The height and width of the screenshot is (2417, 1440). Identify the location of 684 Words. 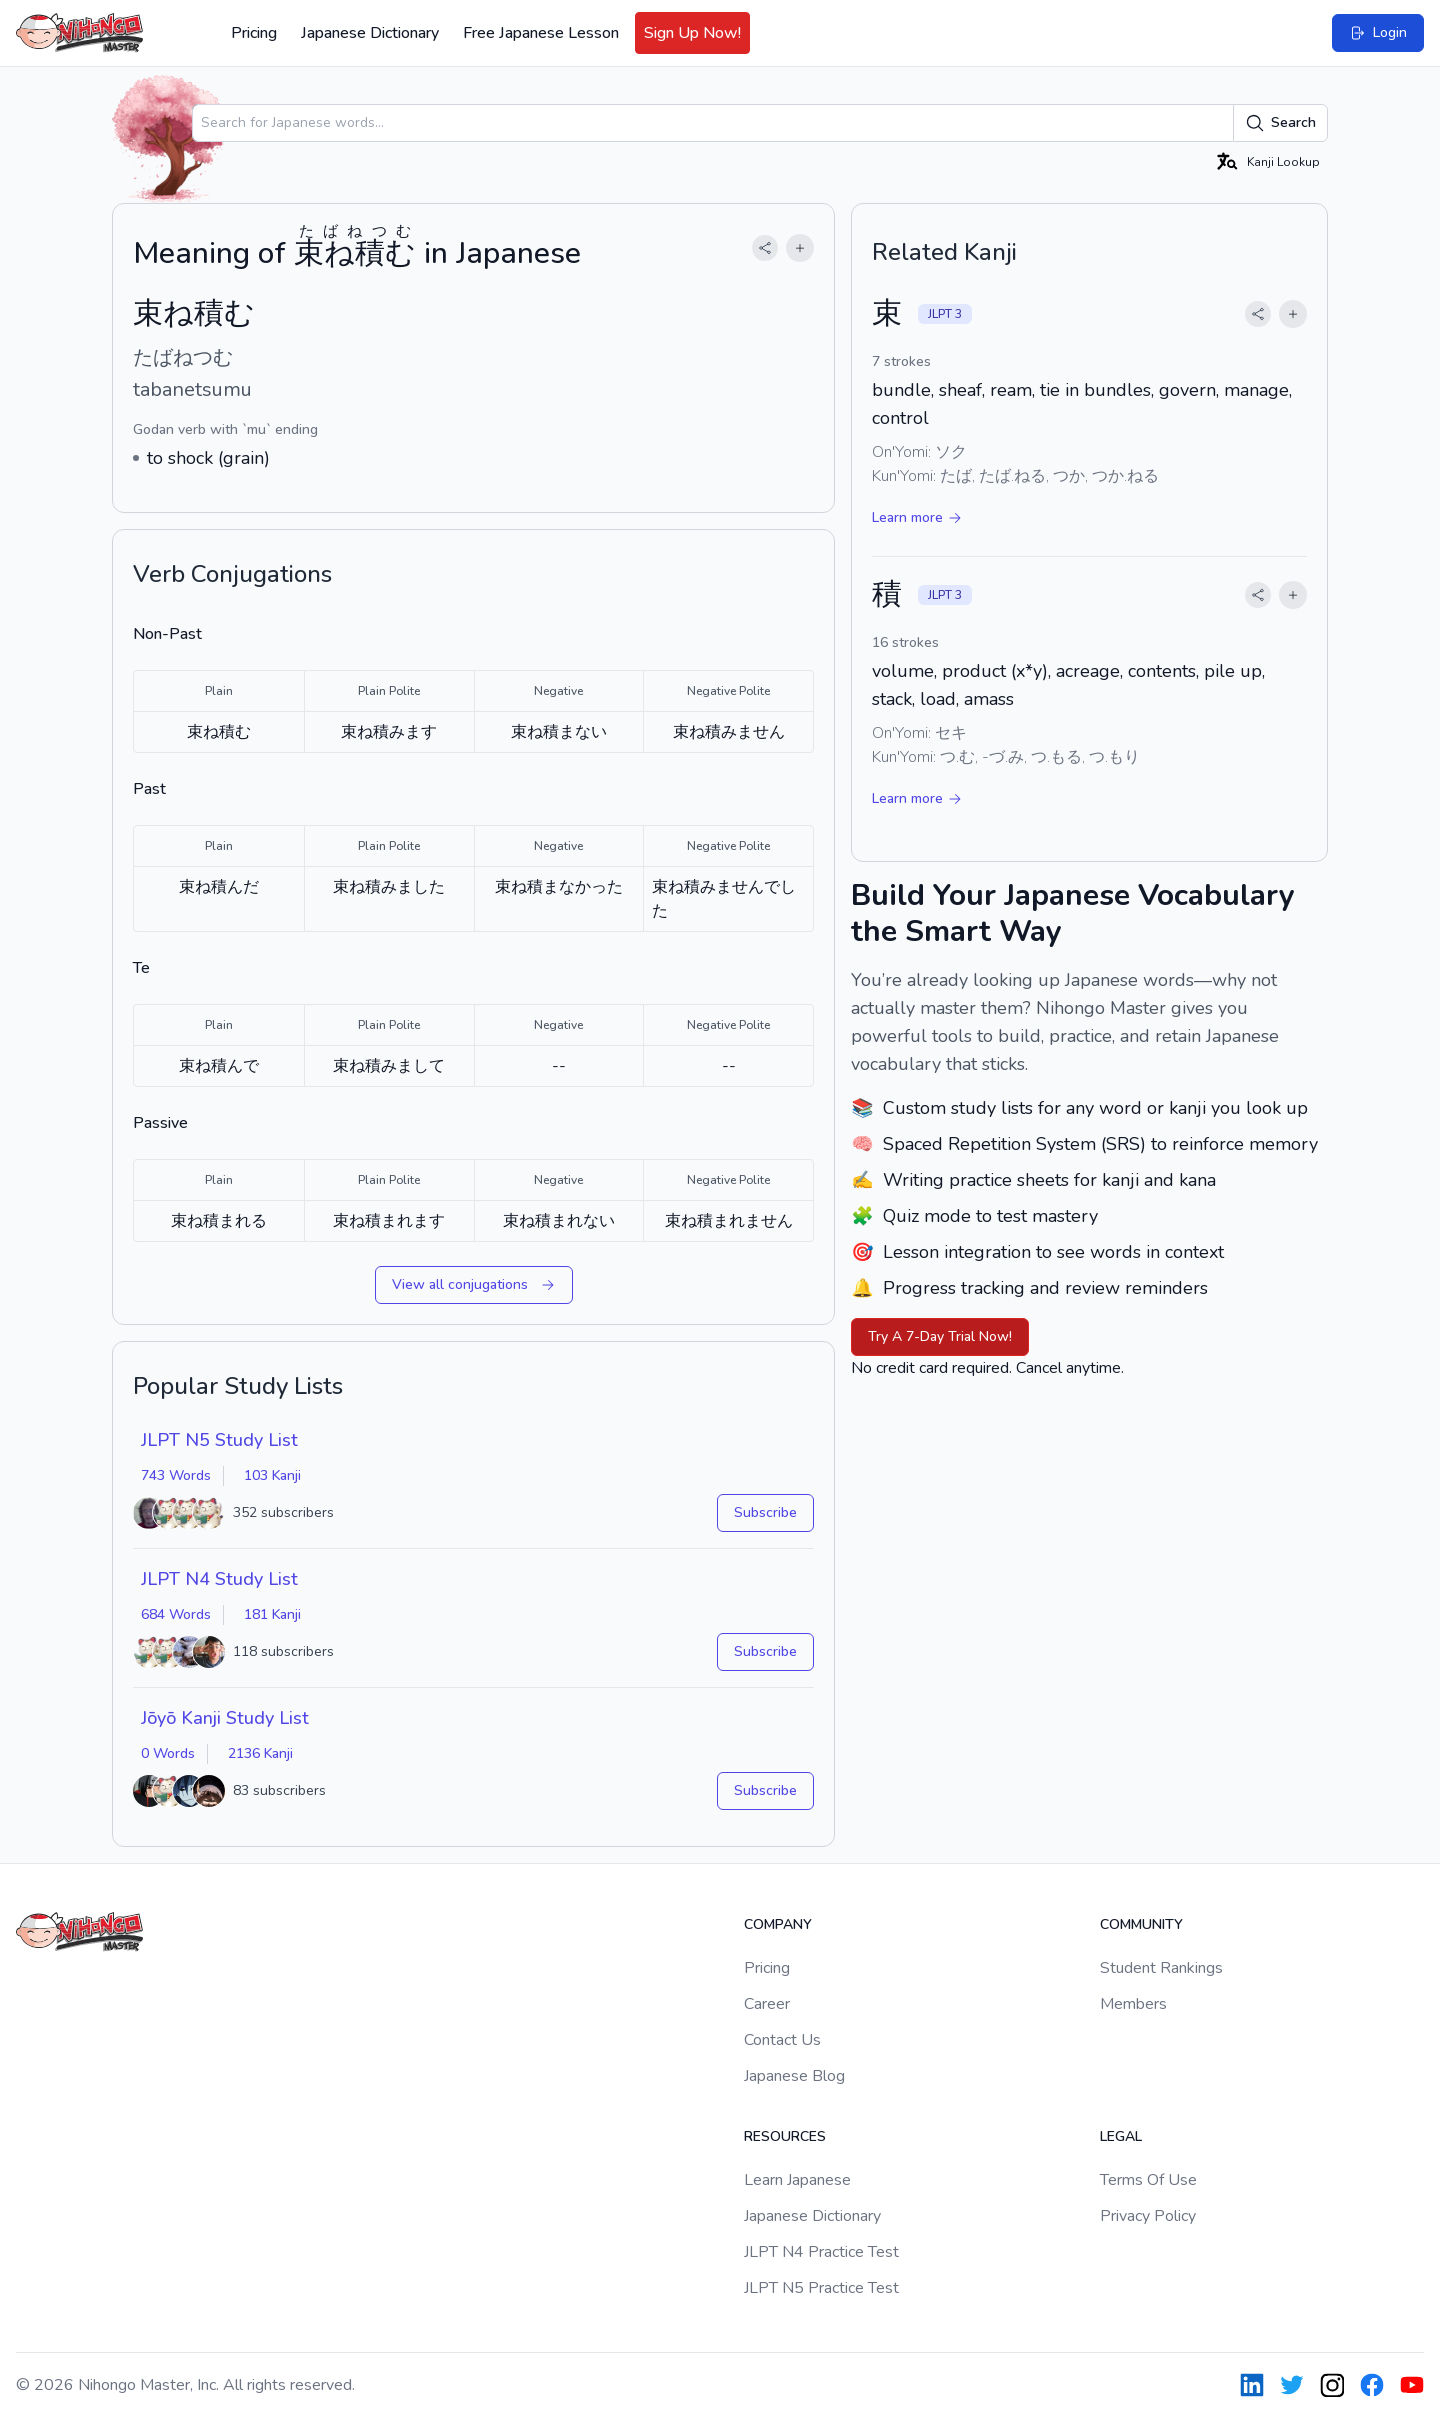
(176, 1614).